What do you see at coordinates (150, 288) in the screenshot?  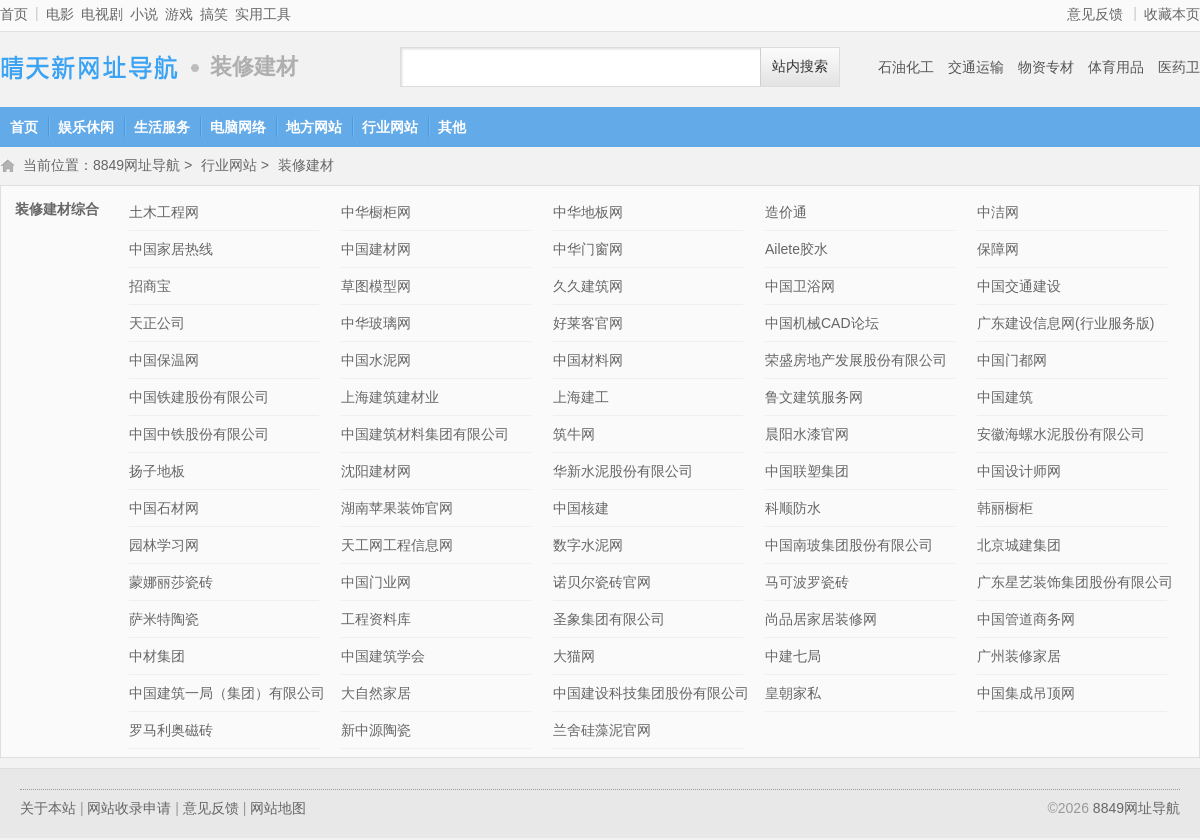 I see `招商宝` at bounding box center [150, 288].